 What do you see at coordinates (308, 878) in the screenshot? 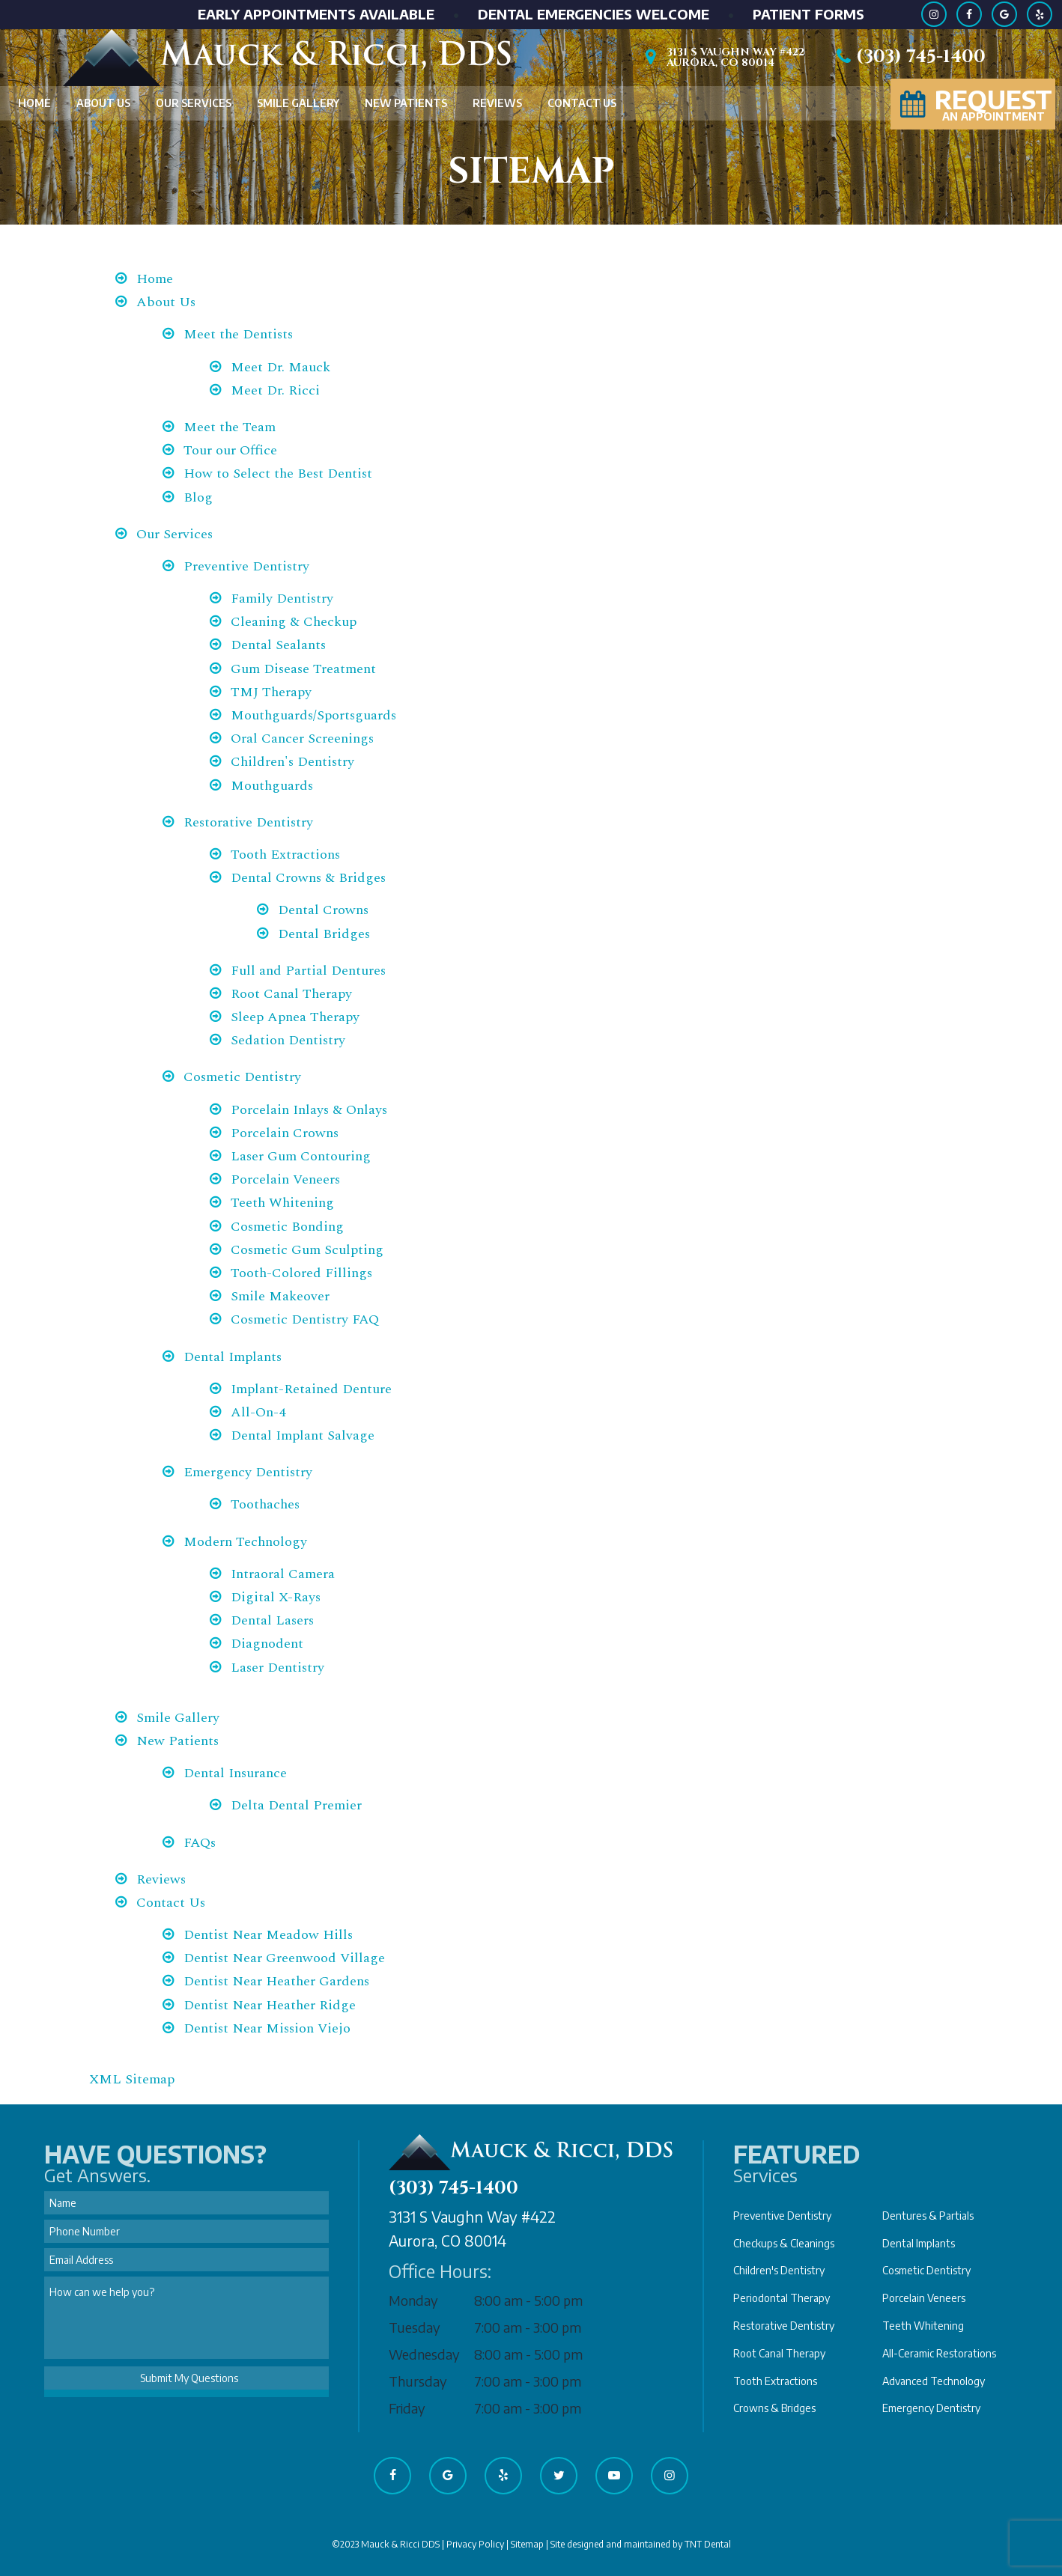
I see `Dental Crowns & Bridges` at bounding box center [308, 878].